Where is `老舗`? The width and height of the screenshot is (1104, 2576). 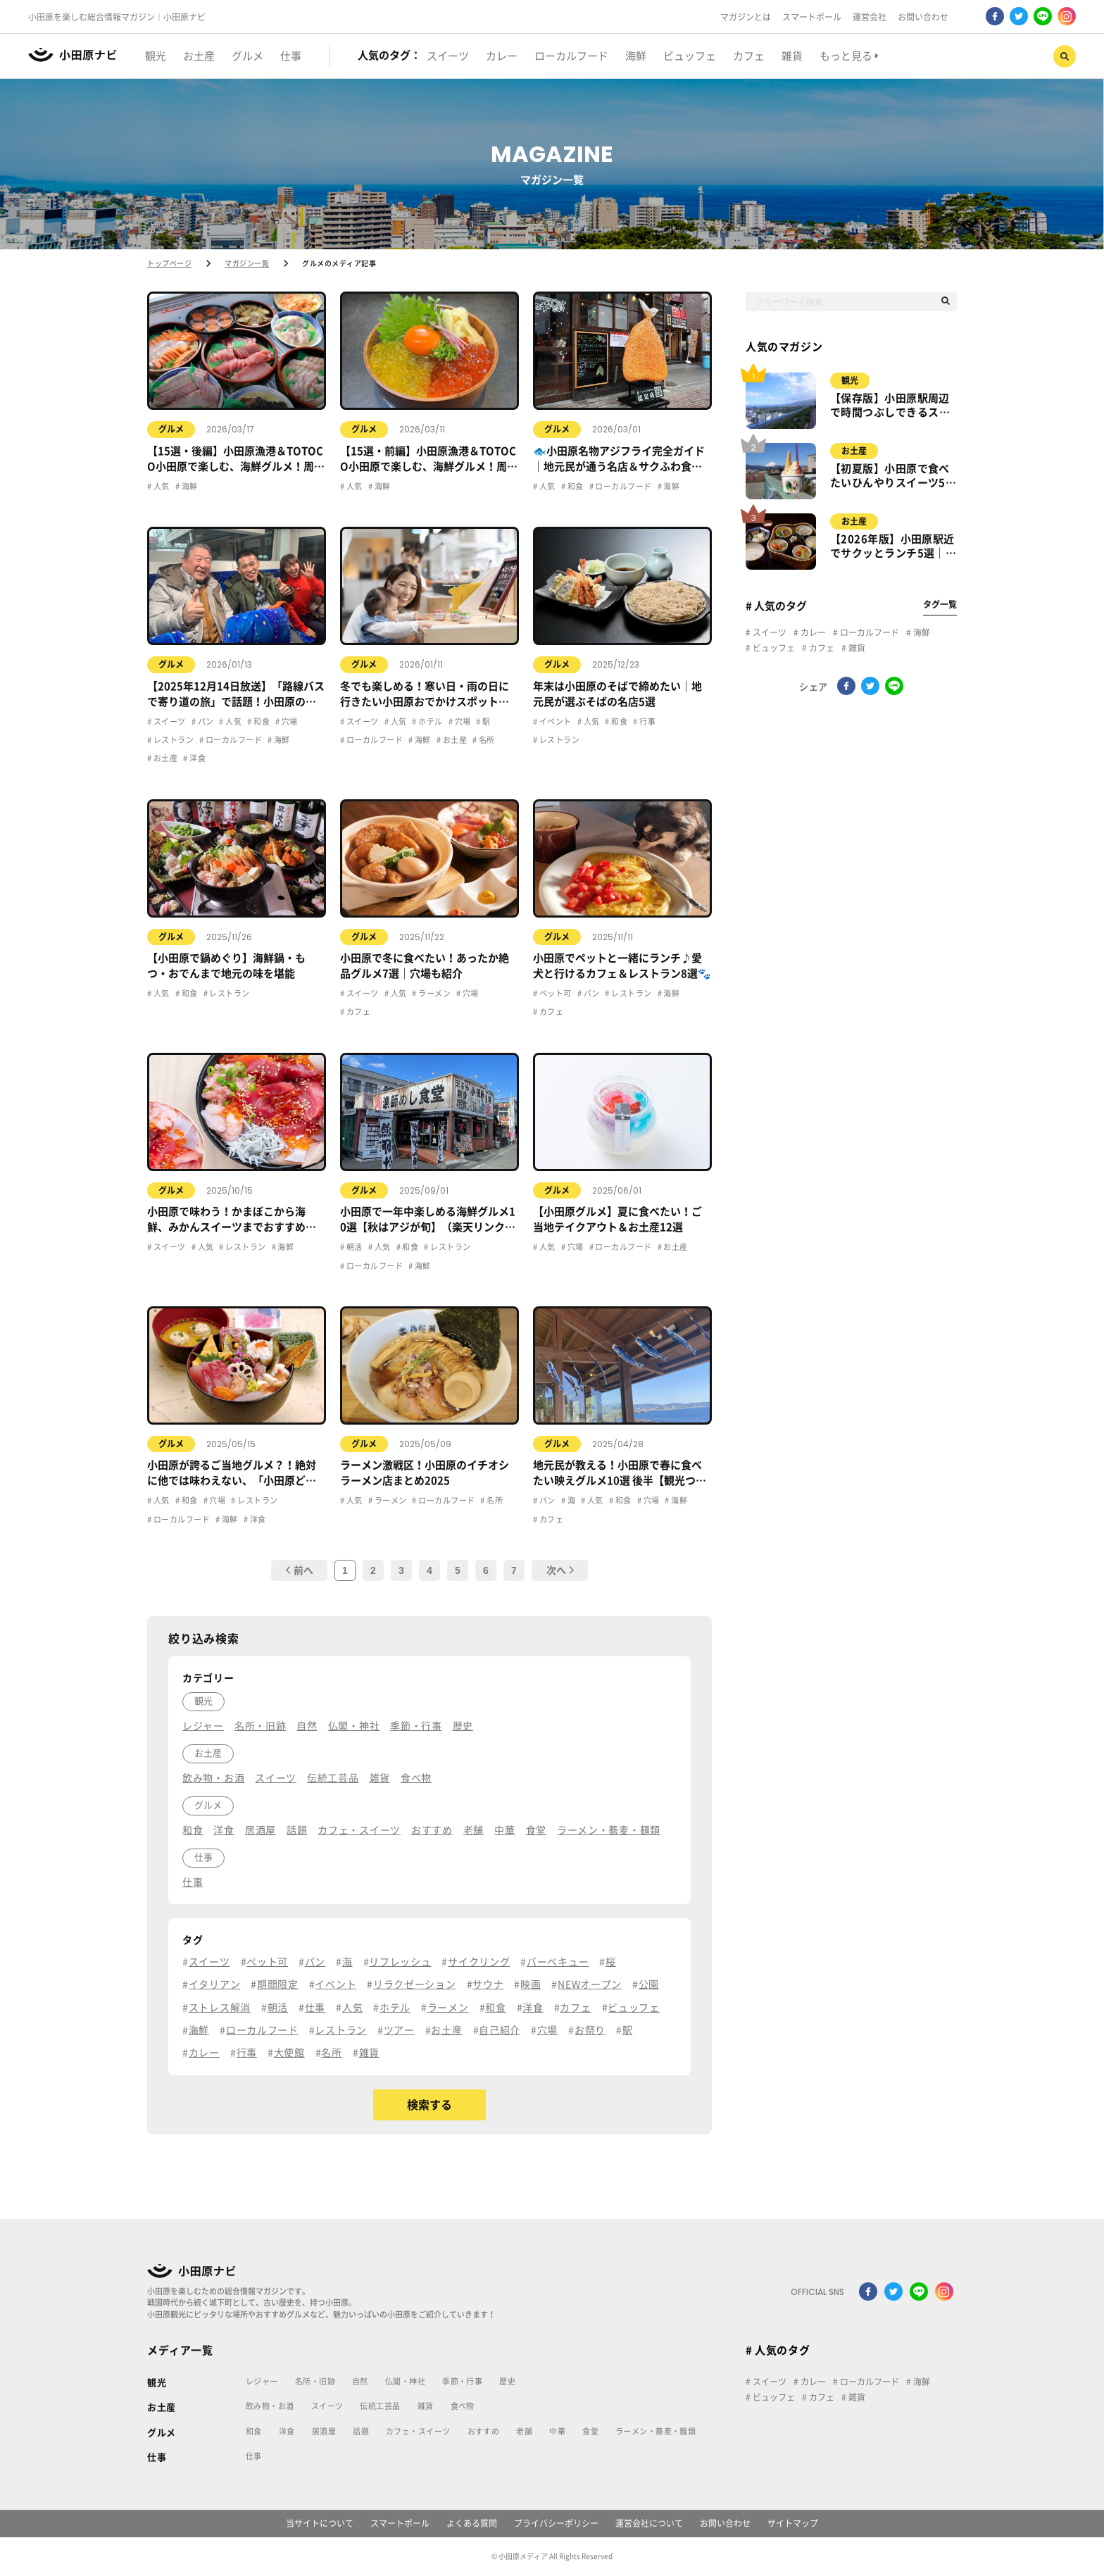
老舗 is located at coordinates (524, 2431).